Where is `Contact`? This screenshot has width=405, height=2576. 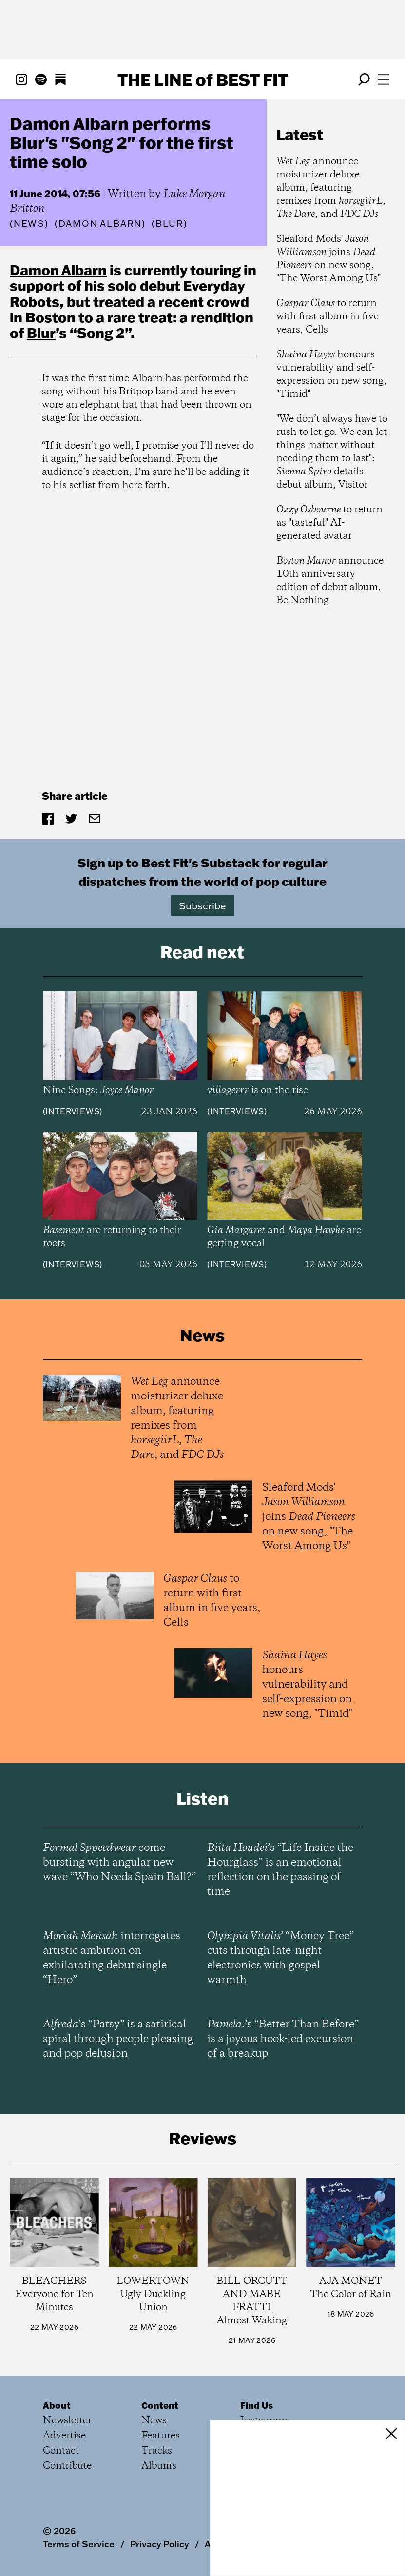
Contact is located at coordinates (61, 2451).